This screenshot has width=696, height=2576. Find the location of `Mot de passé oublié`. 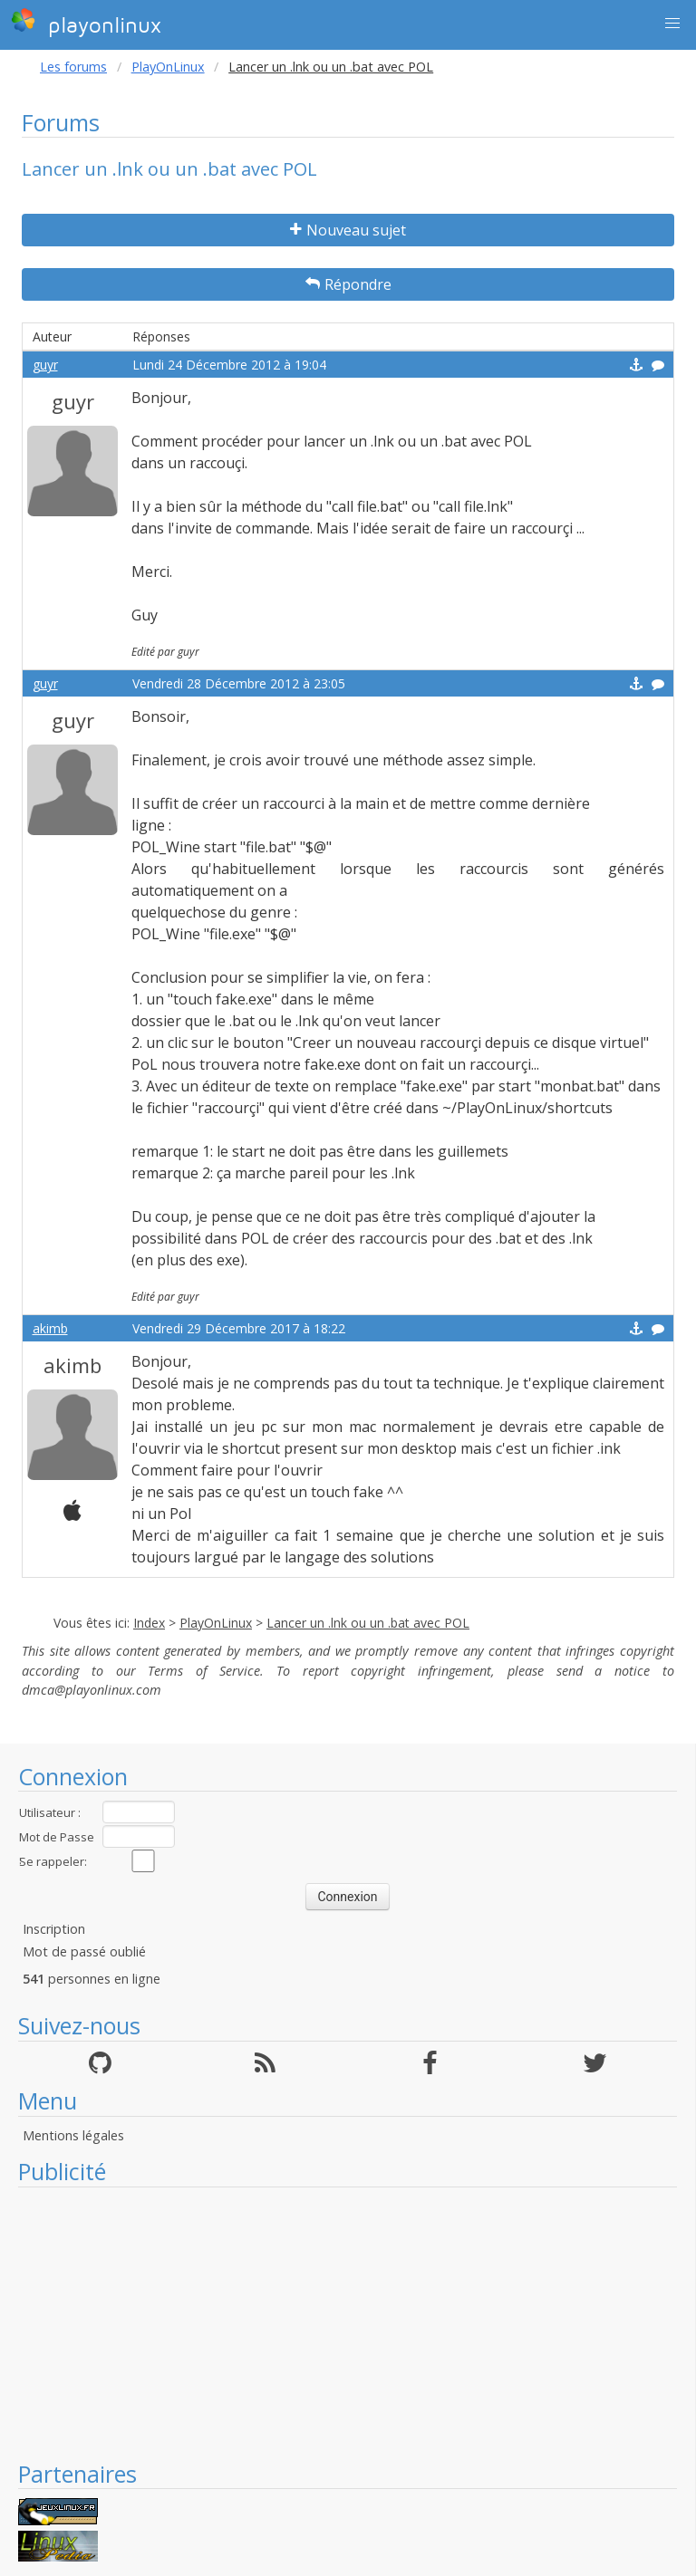

Mot de passé oublié is located at coordinates (84, 1951).